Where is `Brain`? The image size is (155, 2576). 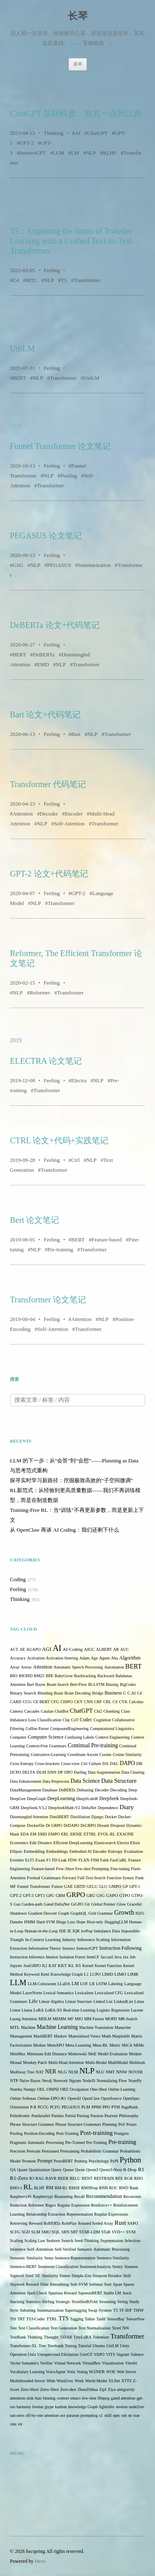 Brain is located at coordinates (58, 1693).